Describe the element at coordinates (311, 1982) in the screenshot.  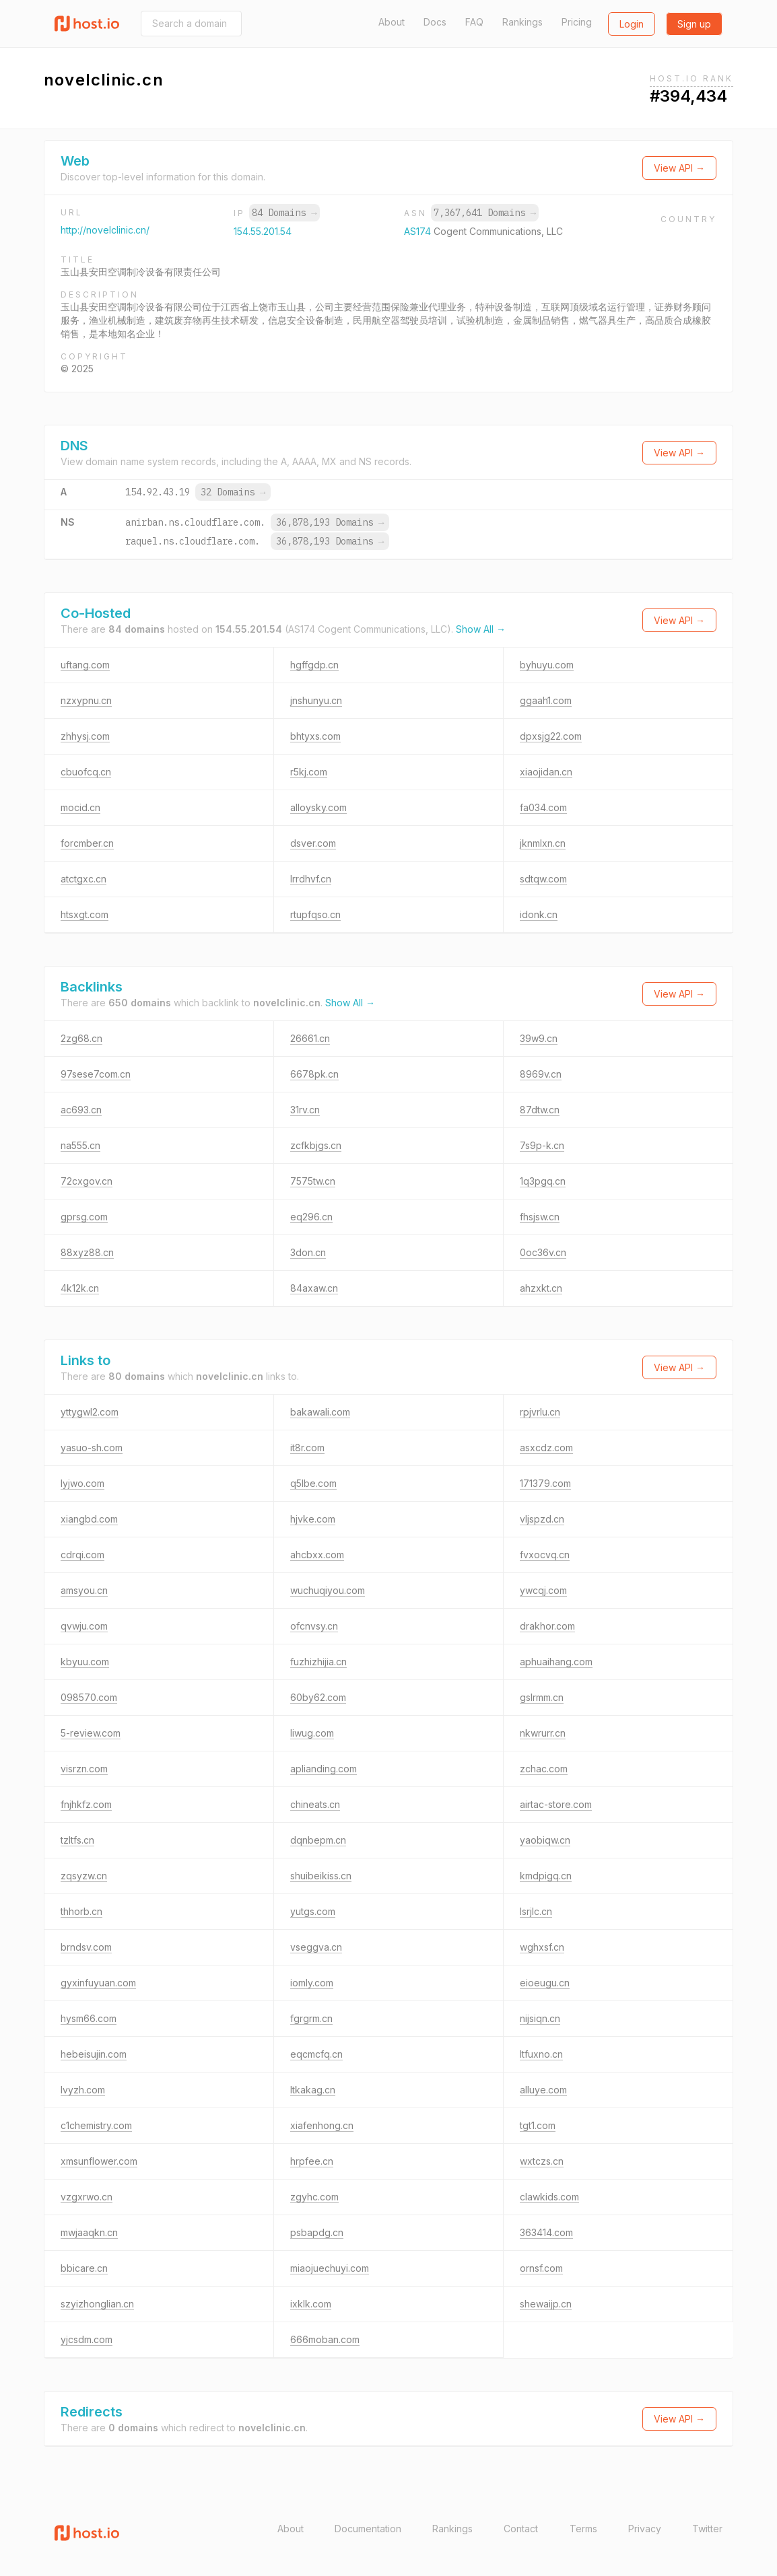
I see `iomly.com` at that location.